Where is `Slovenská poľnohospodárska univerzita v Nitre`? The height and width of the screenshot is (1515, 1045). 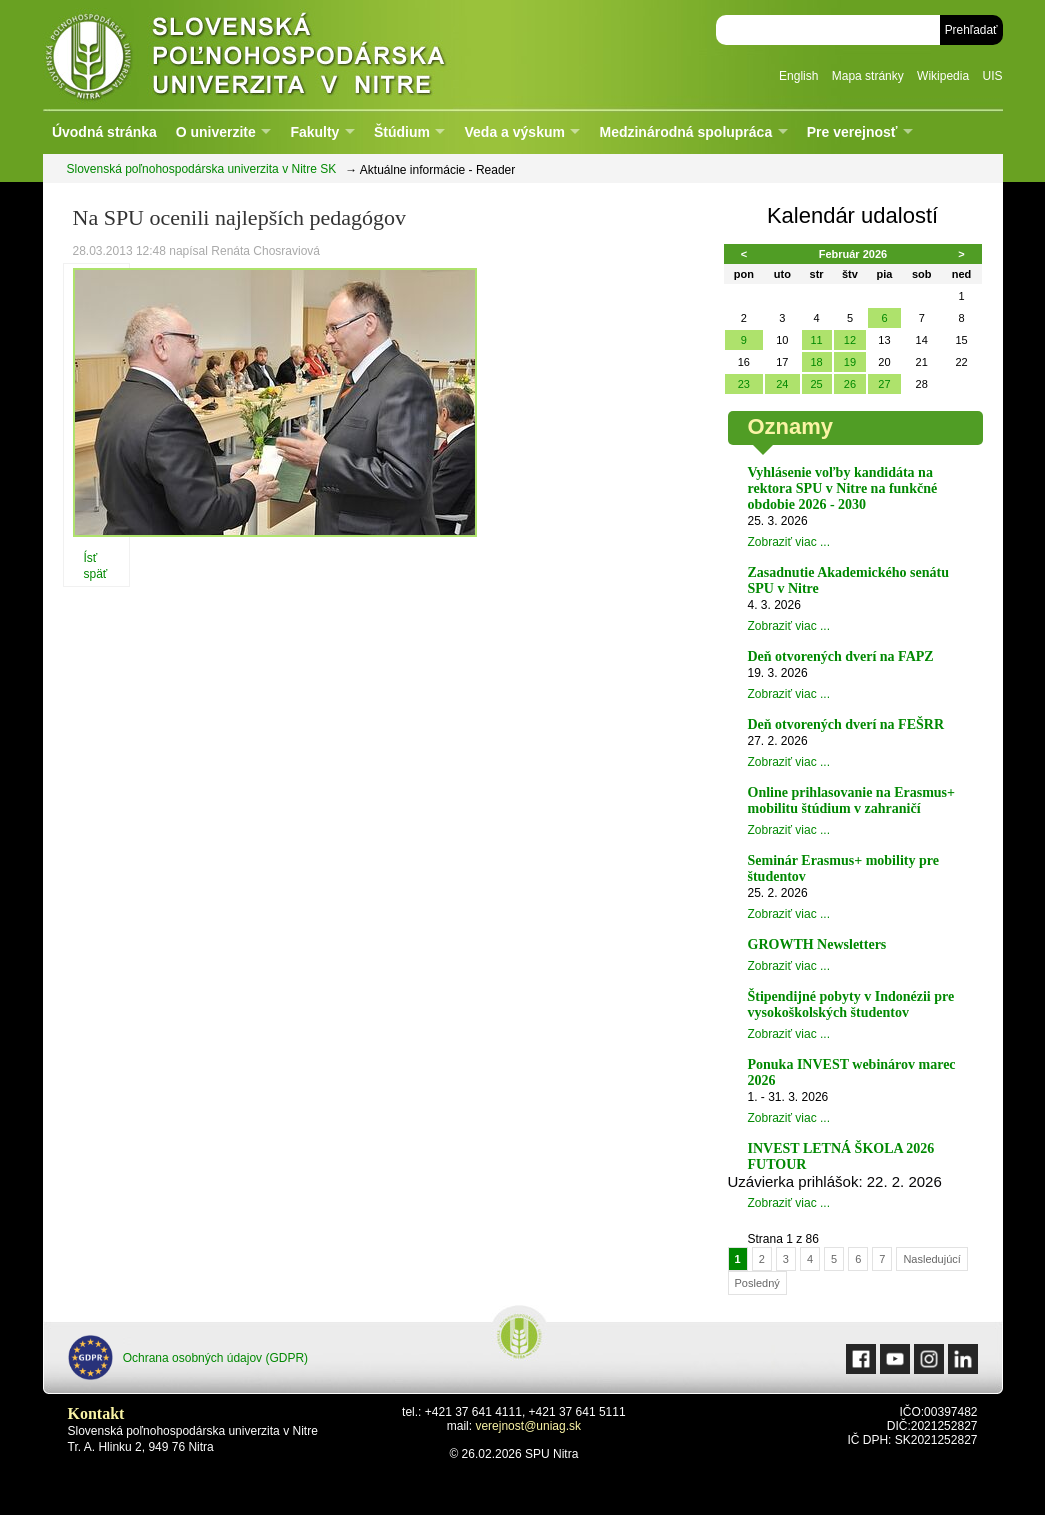
Slovenská poľnohospodárska univerzita v Nitre is located at coordinates (288, 54).